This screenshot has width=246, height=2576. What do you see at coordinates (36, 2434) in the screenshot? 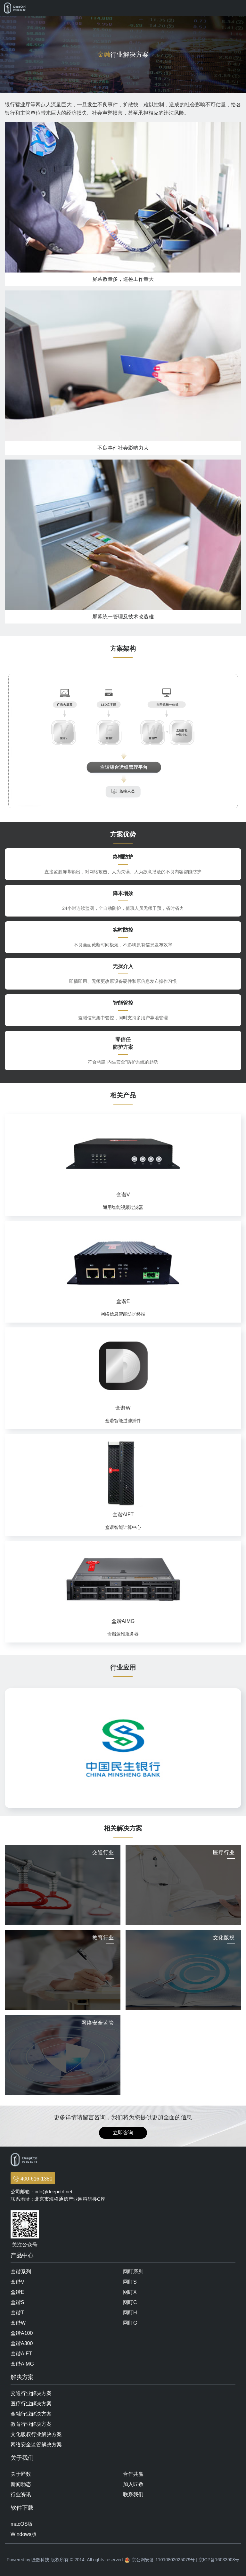
I see `文化版权行业解决方案` at bounding box center [36, 2434].